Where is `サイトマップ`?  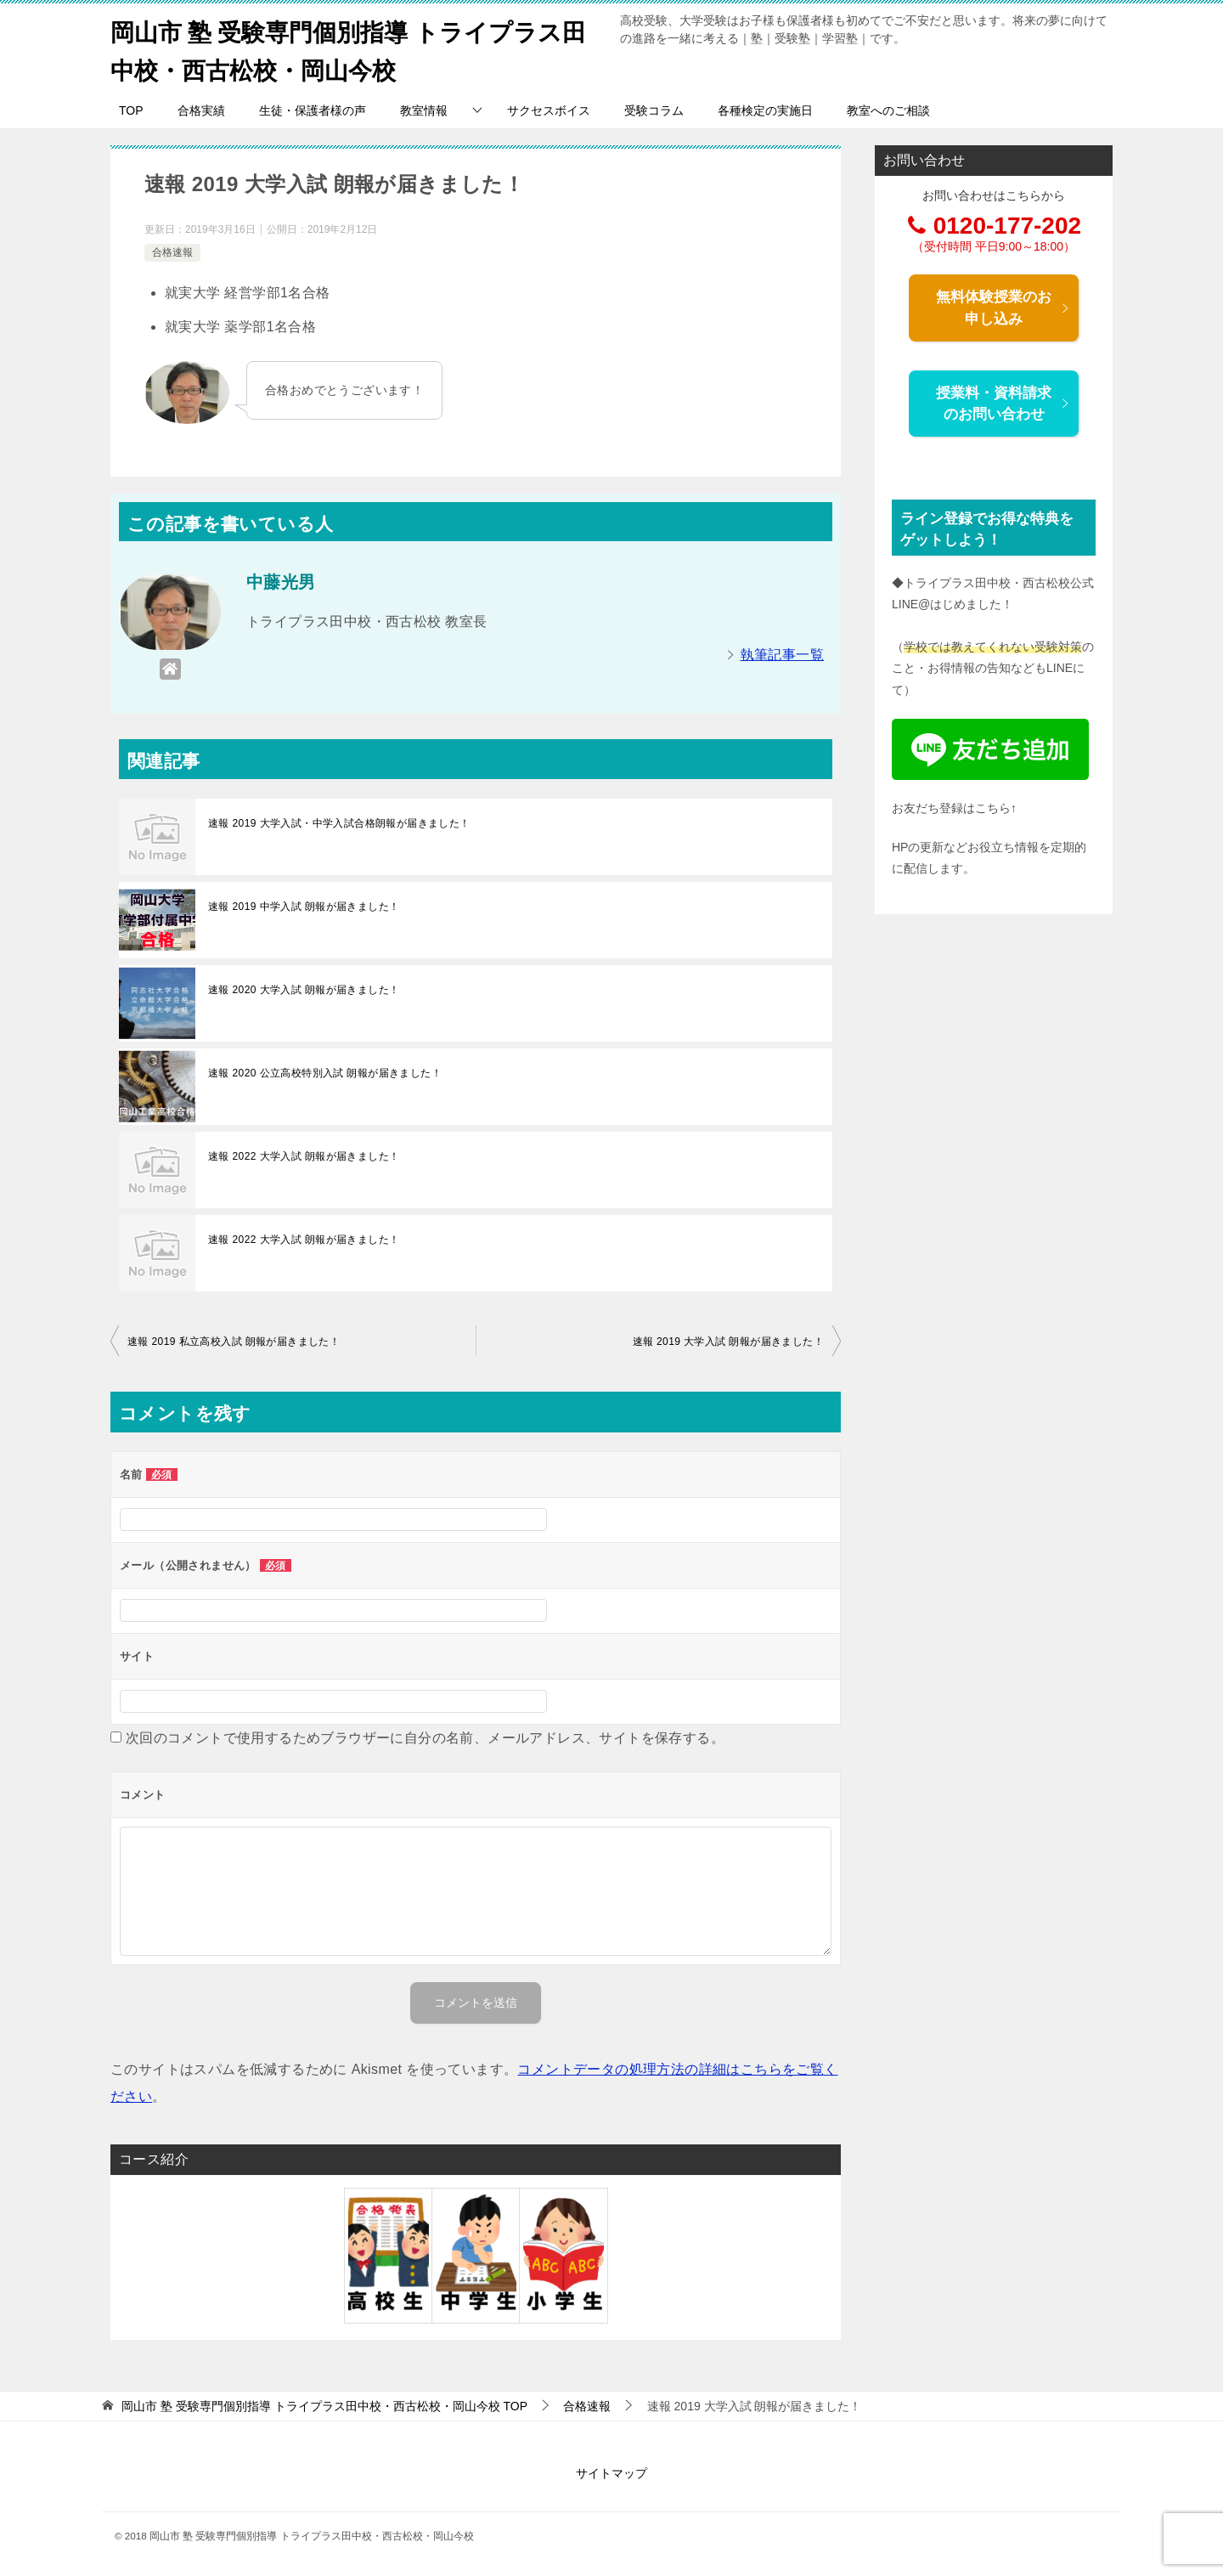
サイトマップ is located at coordinates (611, 2473).